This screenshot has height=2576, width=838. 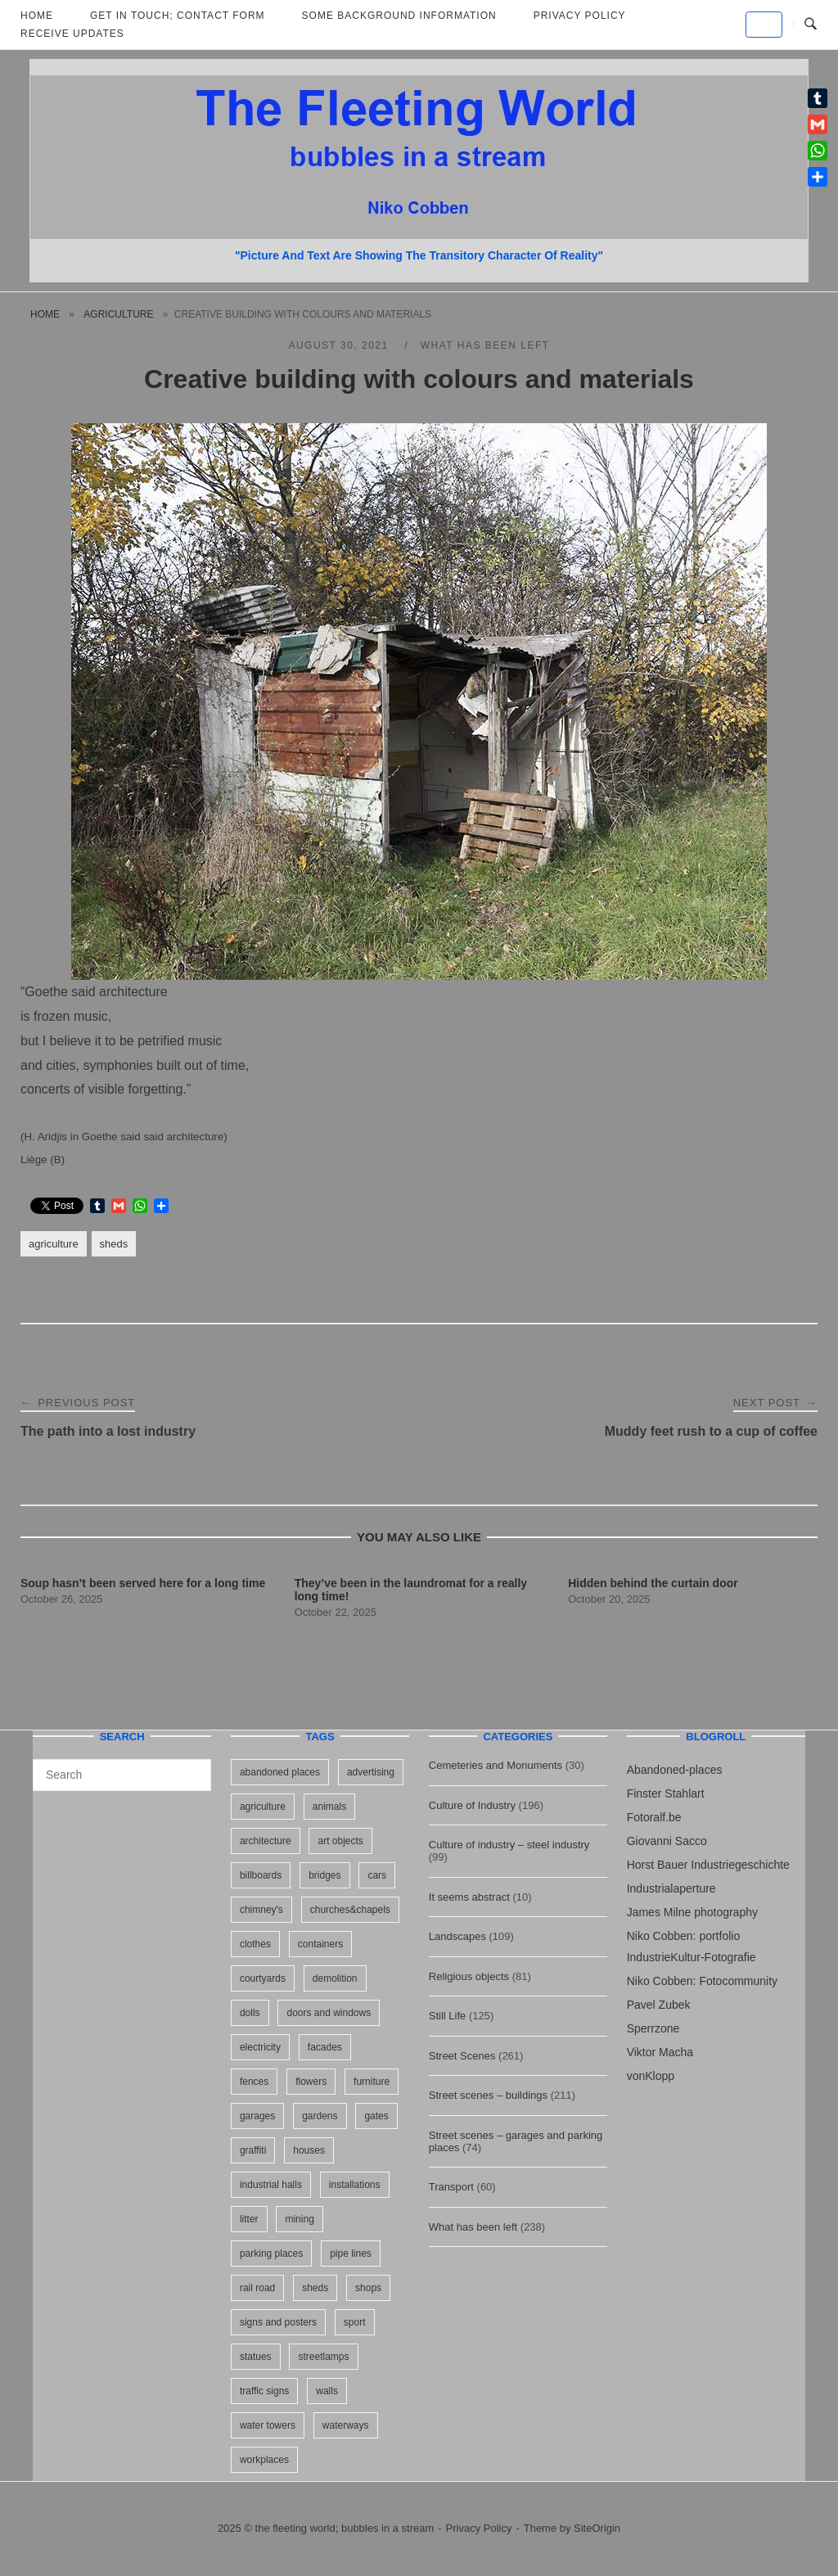 I want to click on Giovanni Sacco, so click(x=667, y=1840).